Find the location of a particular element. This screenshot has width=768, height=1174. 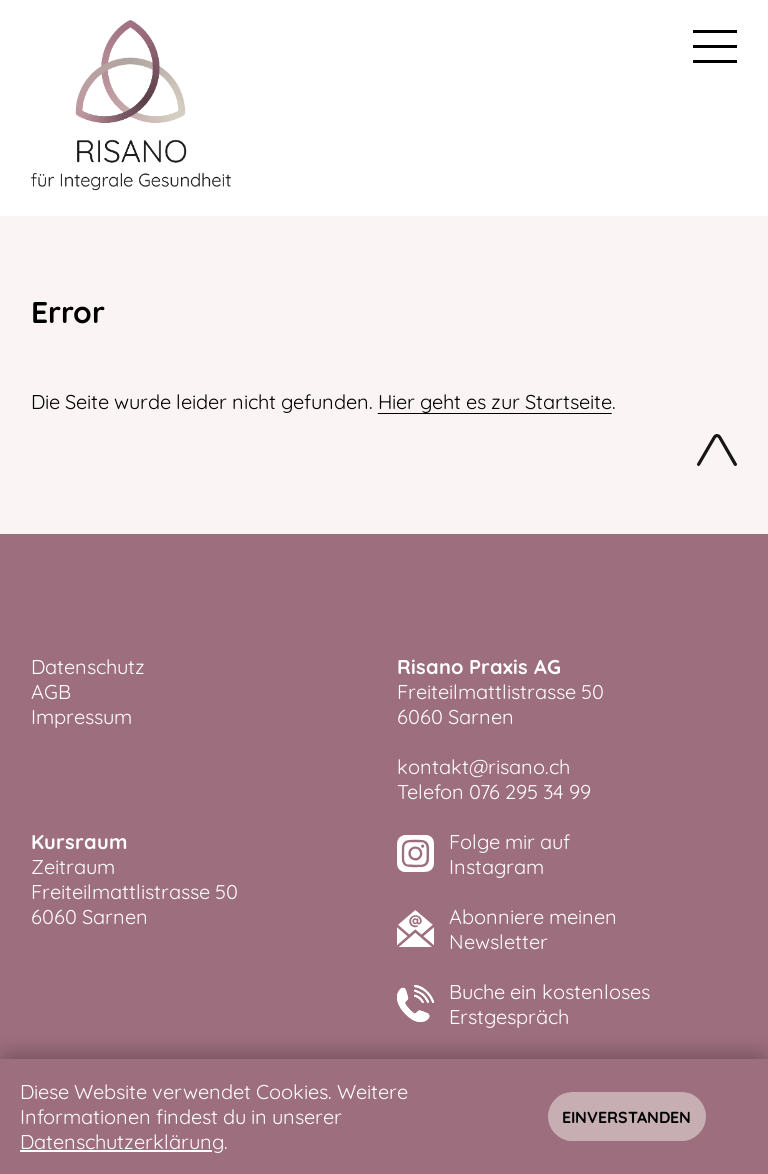

Datenschutz is located at coordinates (88, 666).